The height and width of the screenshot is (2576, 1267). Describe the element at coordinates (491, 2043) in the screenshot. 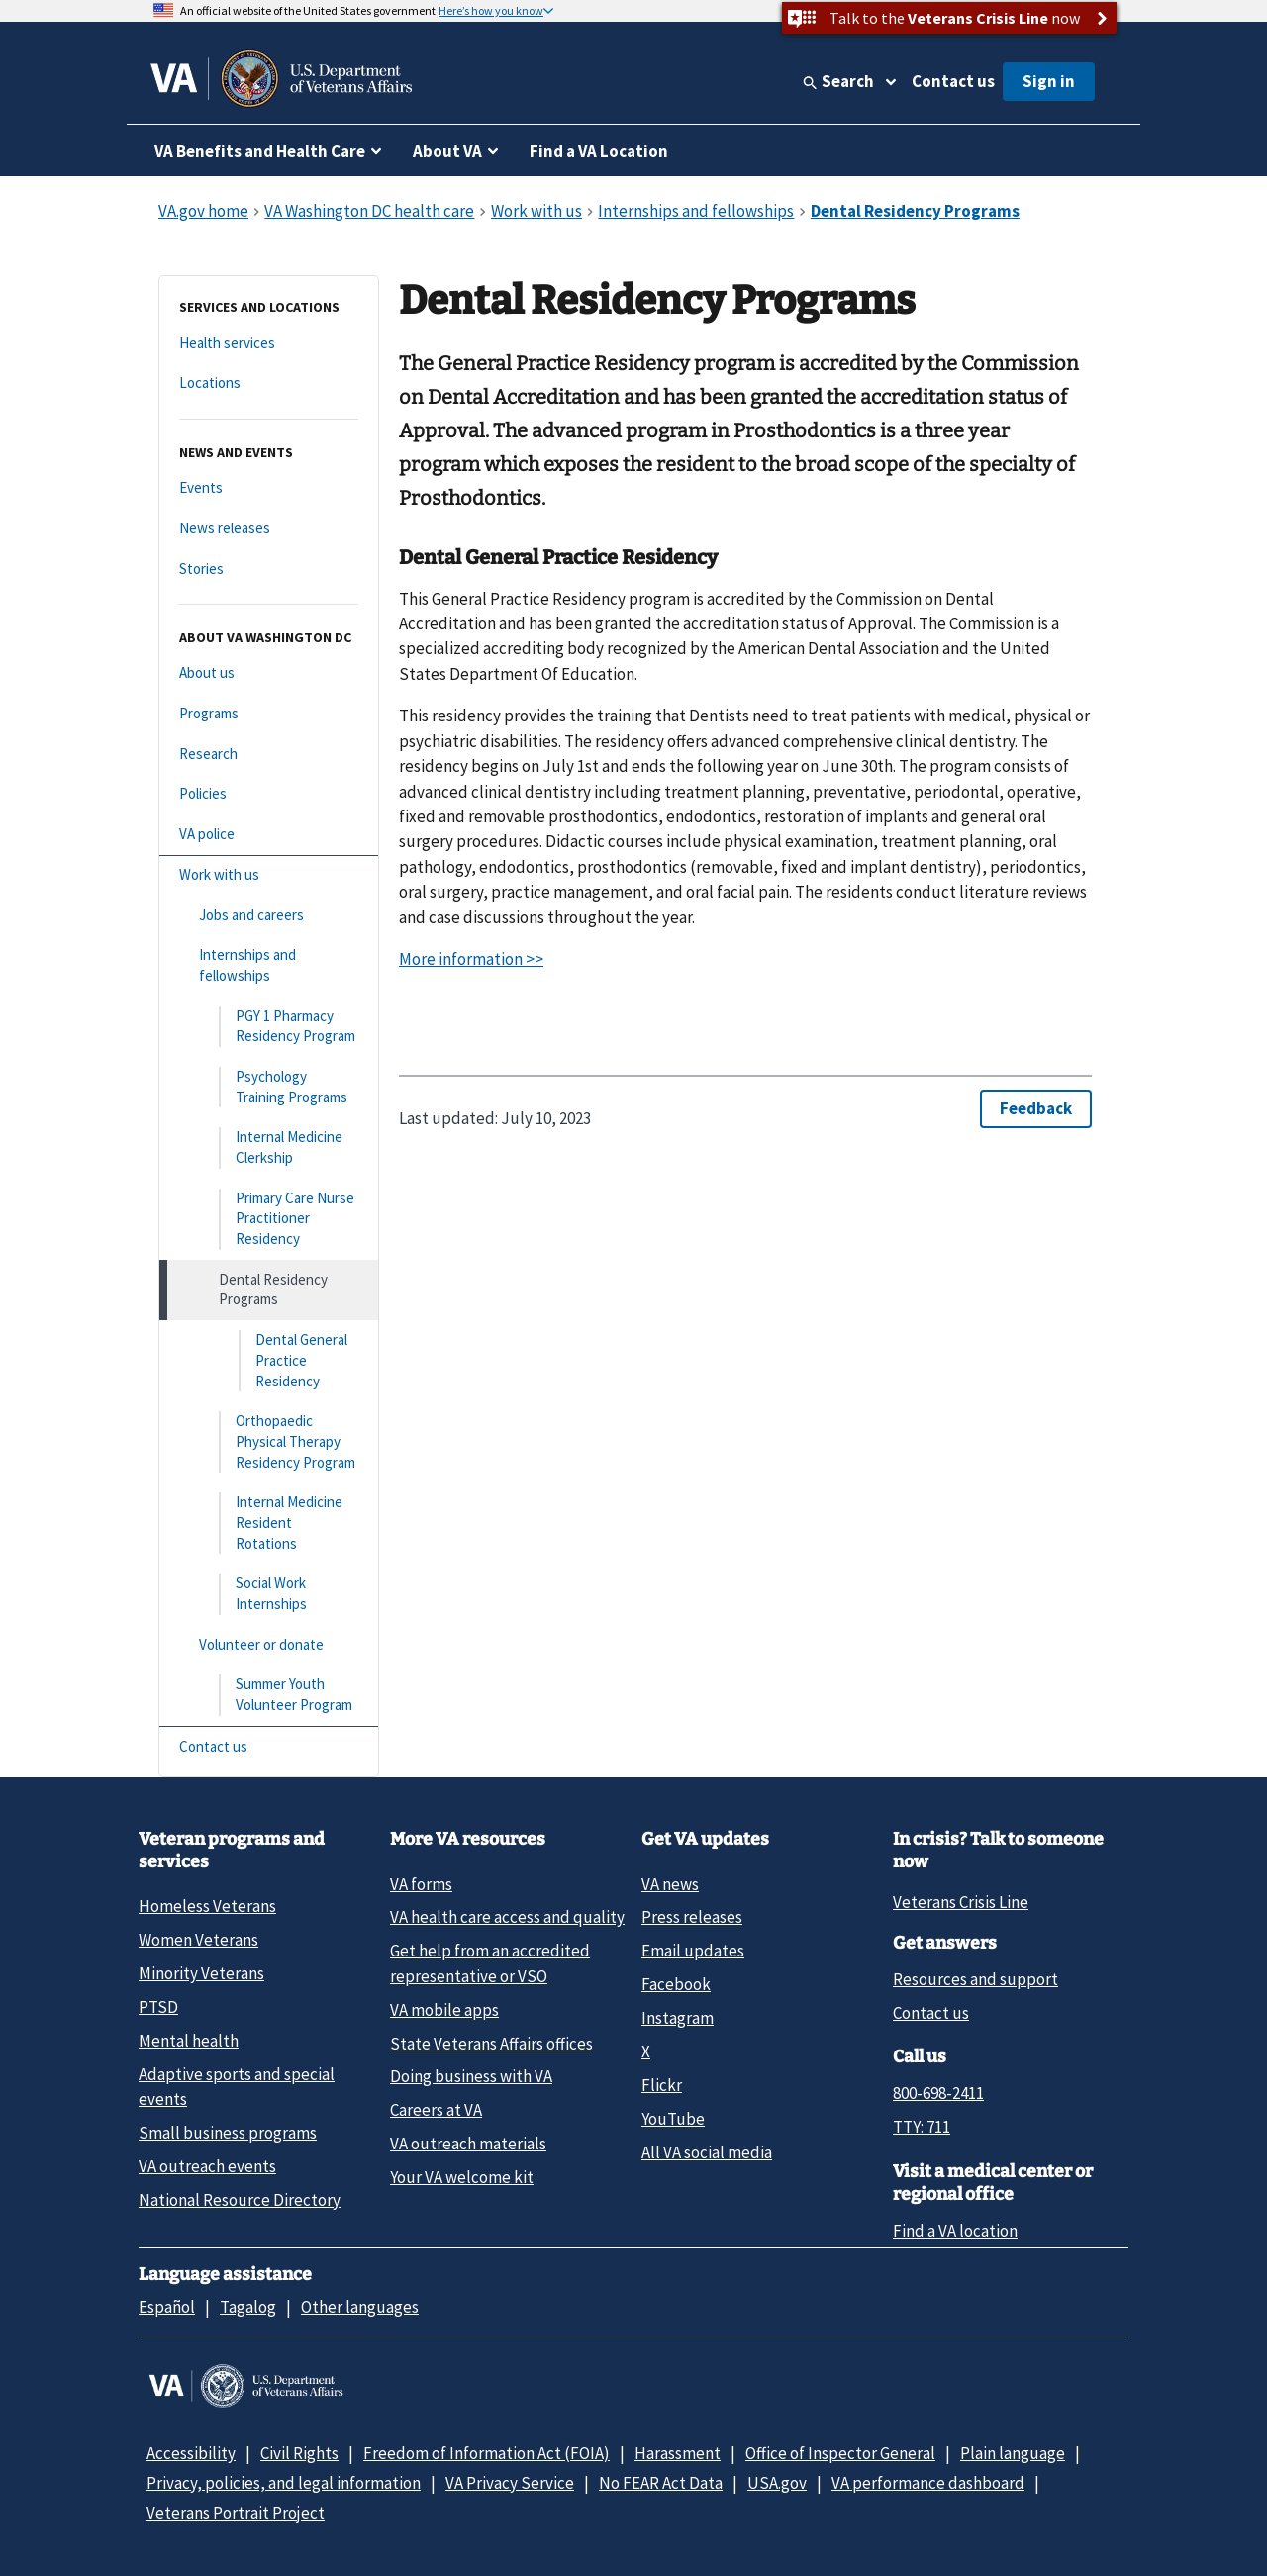

I see `State Veterans Affairs offices` at that location.